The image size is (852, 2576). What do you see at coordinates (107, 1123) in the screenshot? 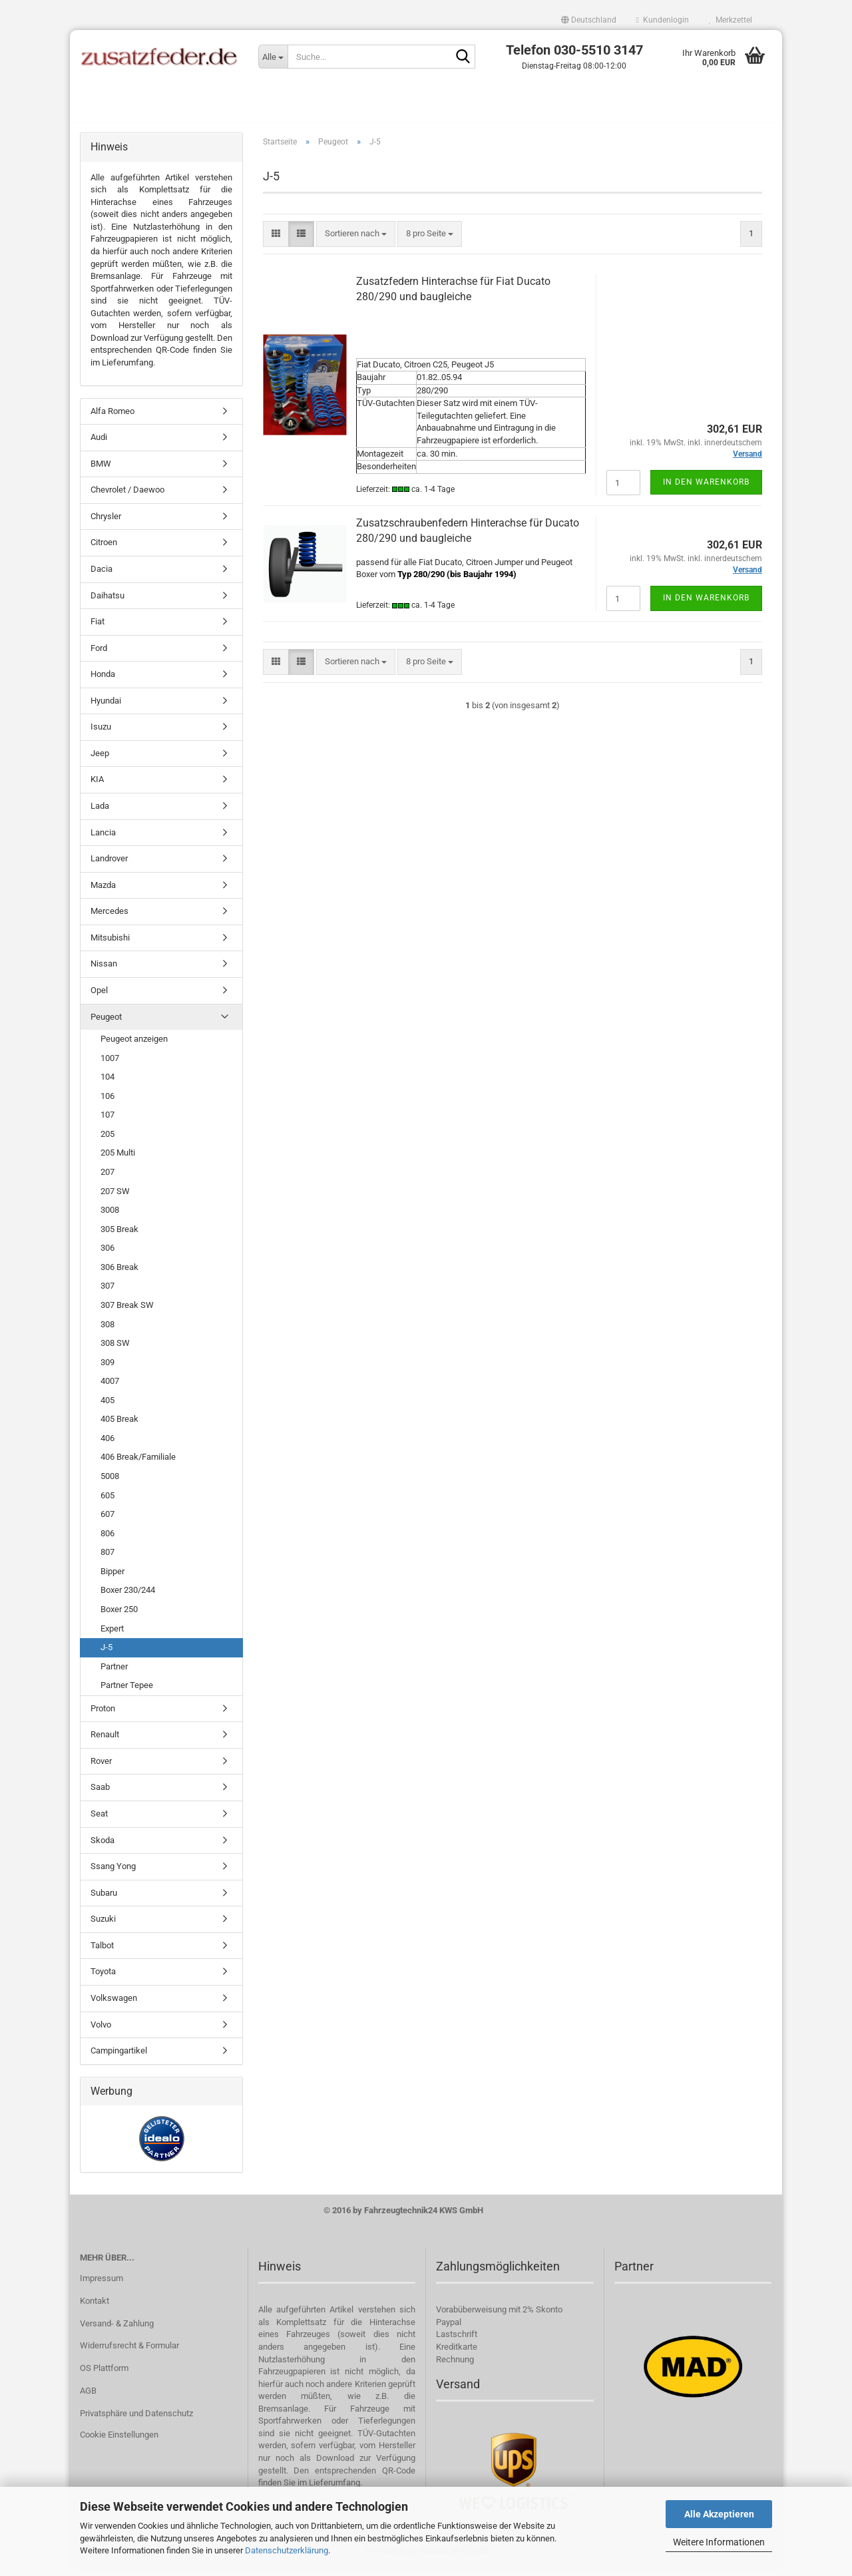
I see `107` at bounding box center [107, 1123].